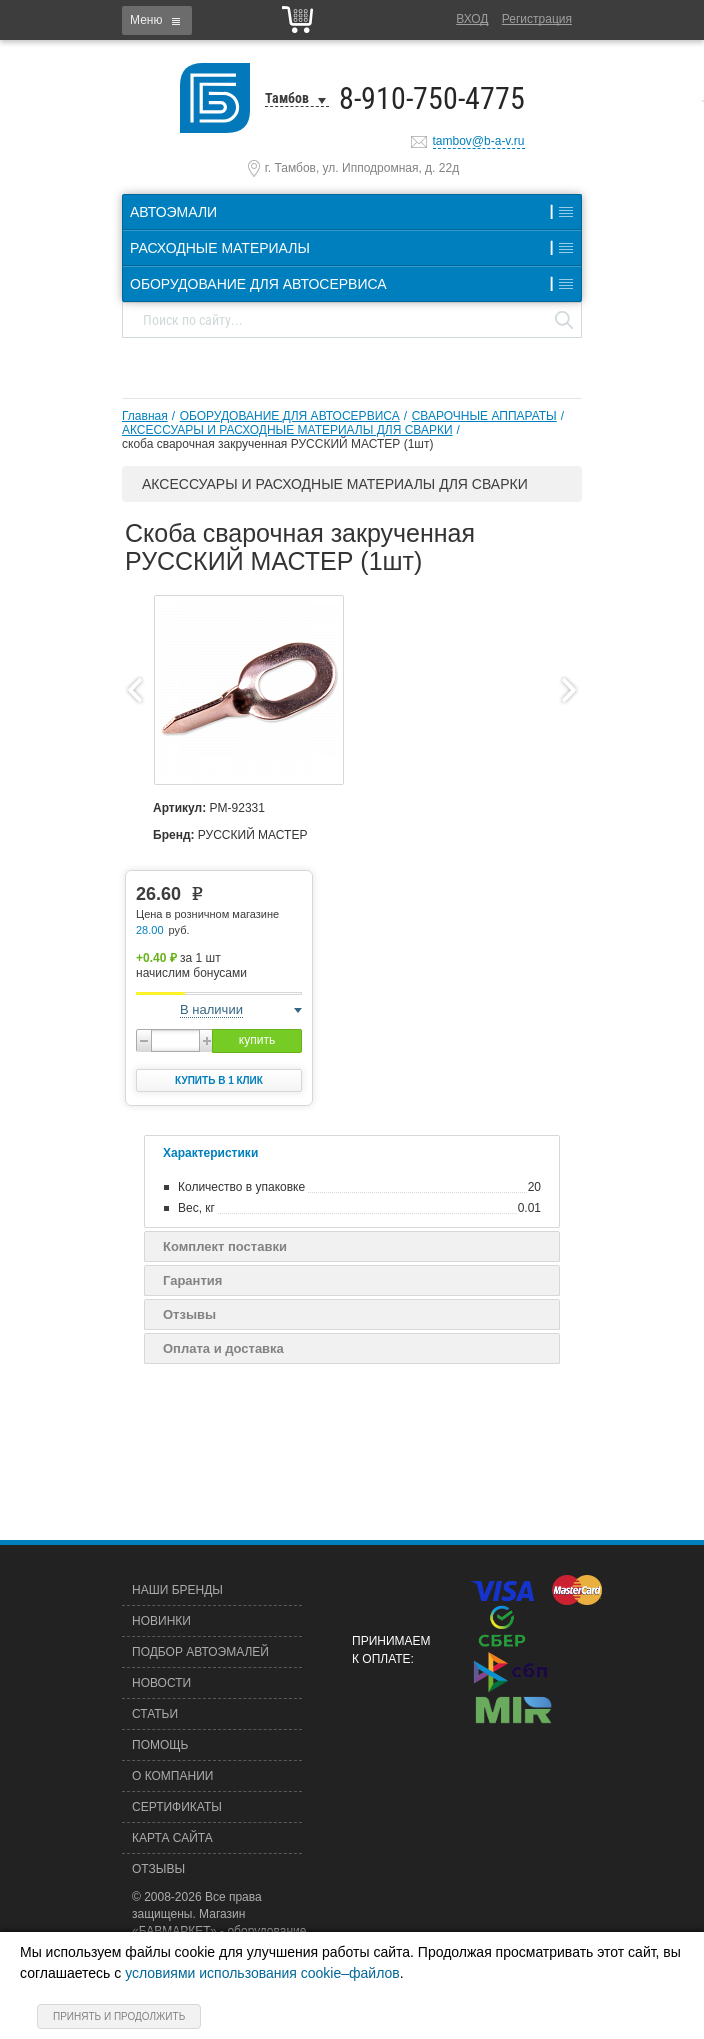 This screenshot has width=704, height=2039. What do you see at coordinates (287, 98) in the screenshot?
I see `Тамбов` at bounding box center [287, 98].